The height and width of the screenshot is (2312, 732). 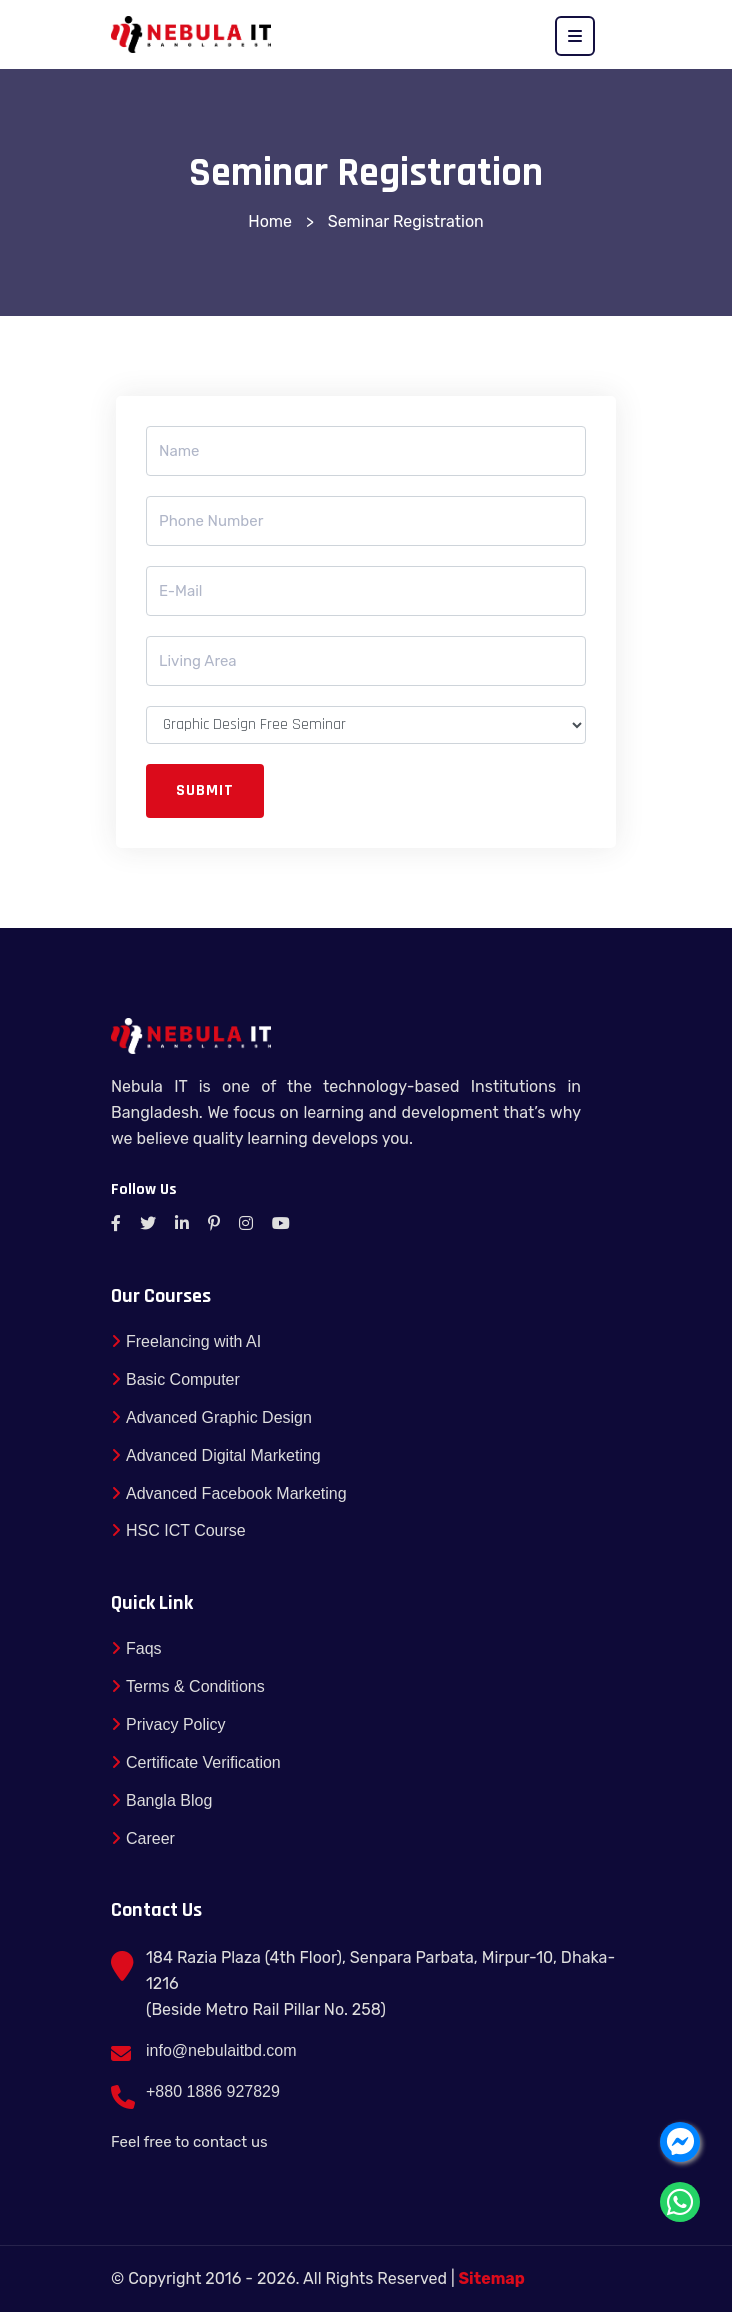 I want to click on Advanced Facebook Marketing, so click(x=229, y=1493).